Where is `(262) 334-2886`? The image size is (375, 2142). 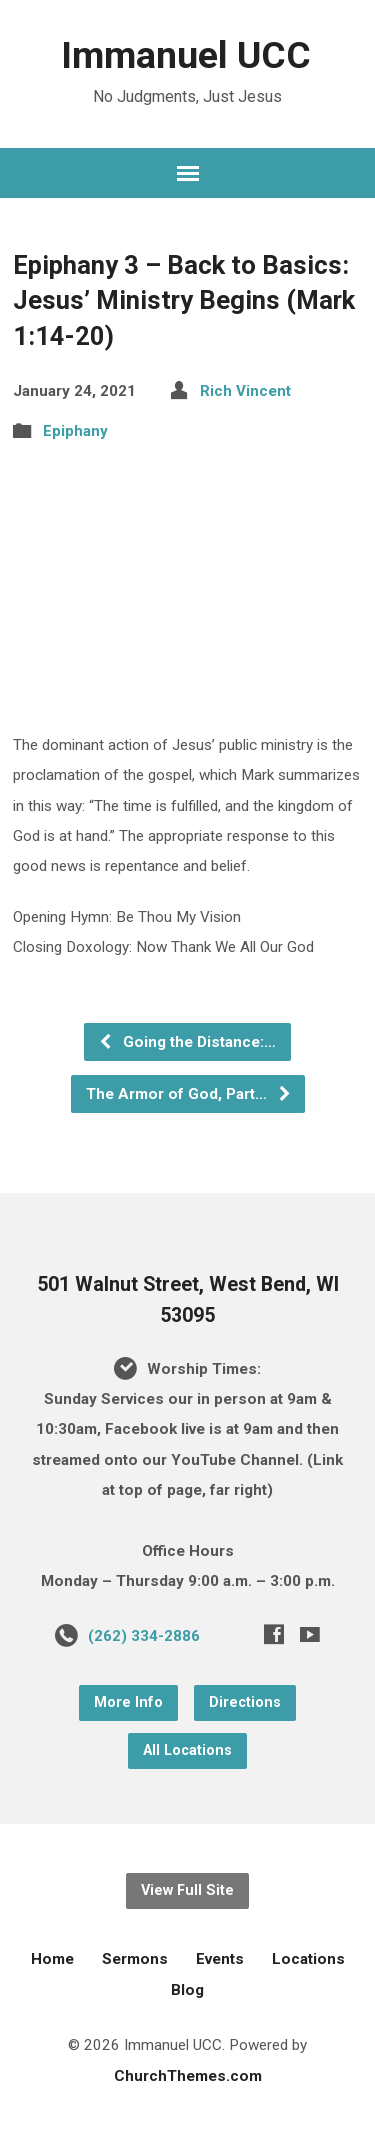 (262) 334-2886 is located at coordinates (144, 1636).